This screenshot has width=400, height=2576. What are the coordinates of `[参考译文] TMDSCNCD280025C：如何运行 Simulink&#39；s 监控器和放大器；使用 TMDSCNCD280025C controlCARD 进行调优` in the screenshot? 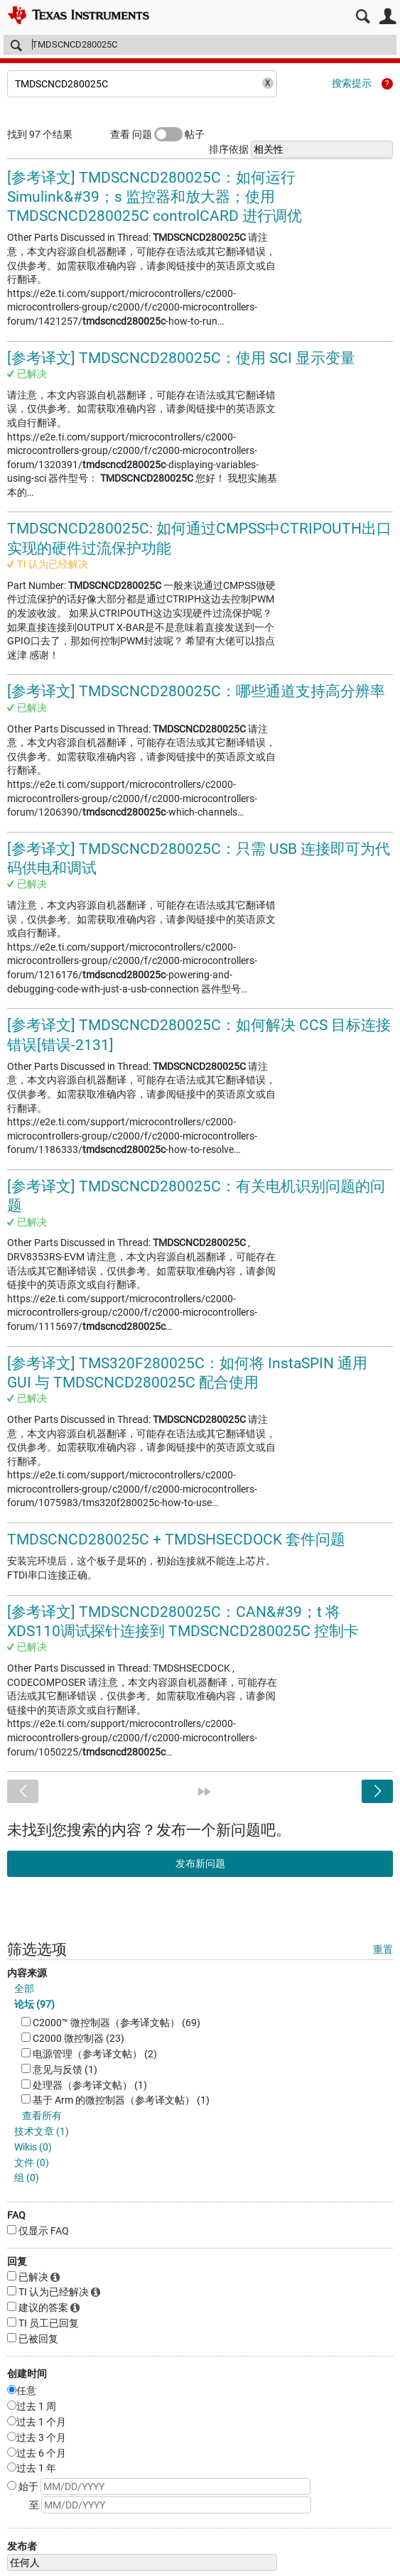 It's located at (154, 197).